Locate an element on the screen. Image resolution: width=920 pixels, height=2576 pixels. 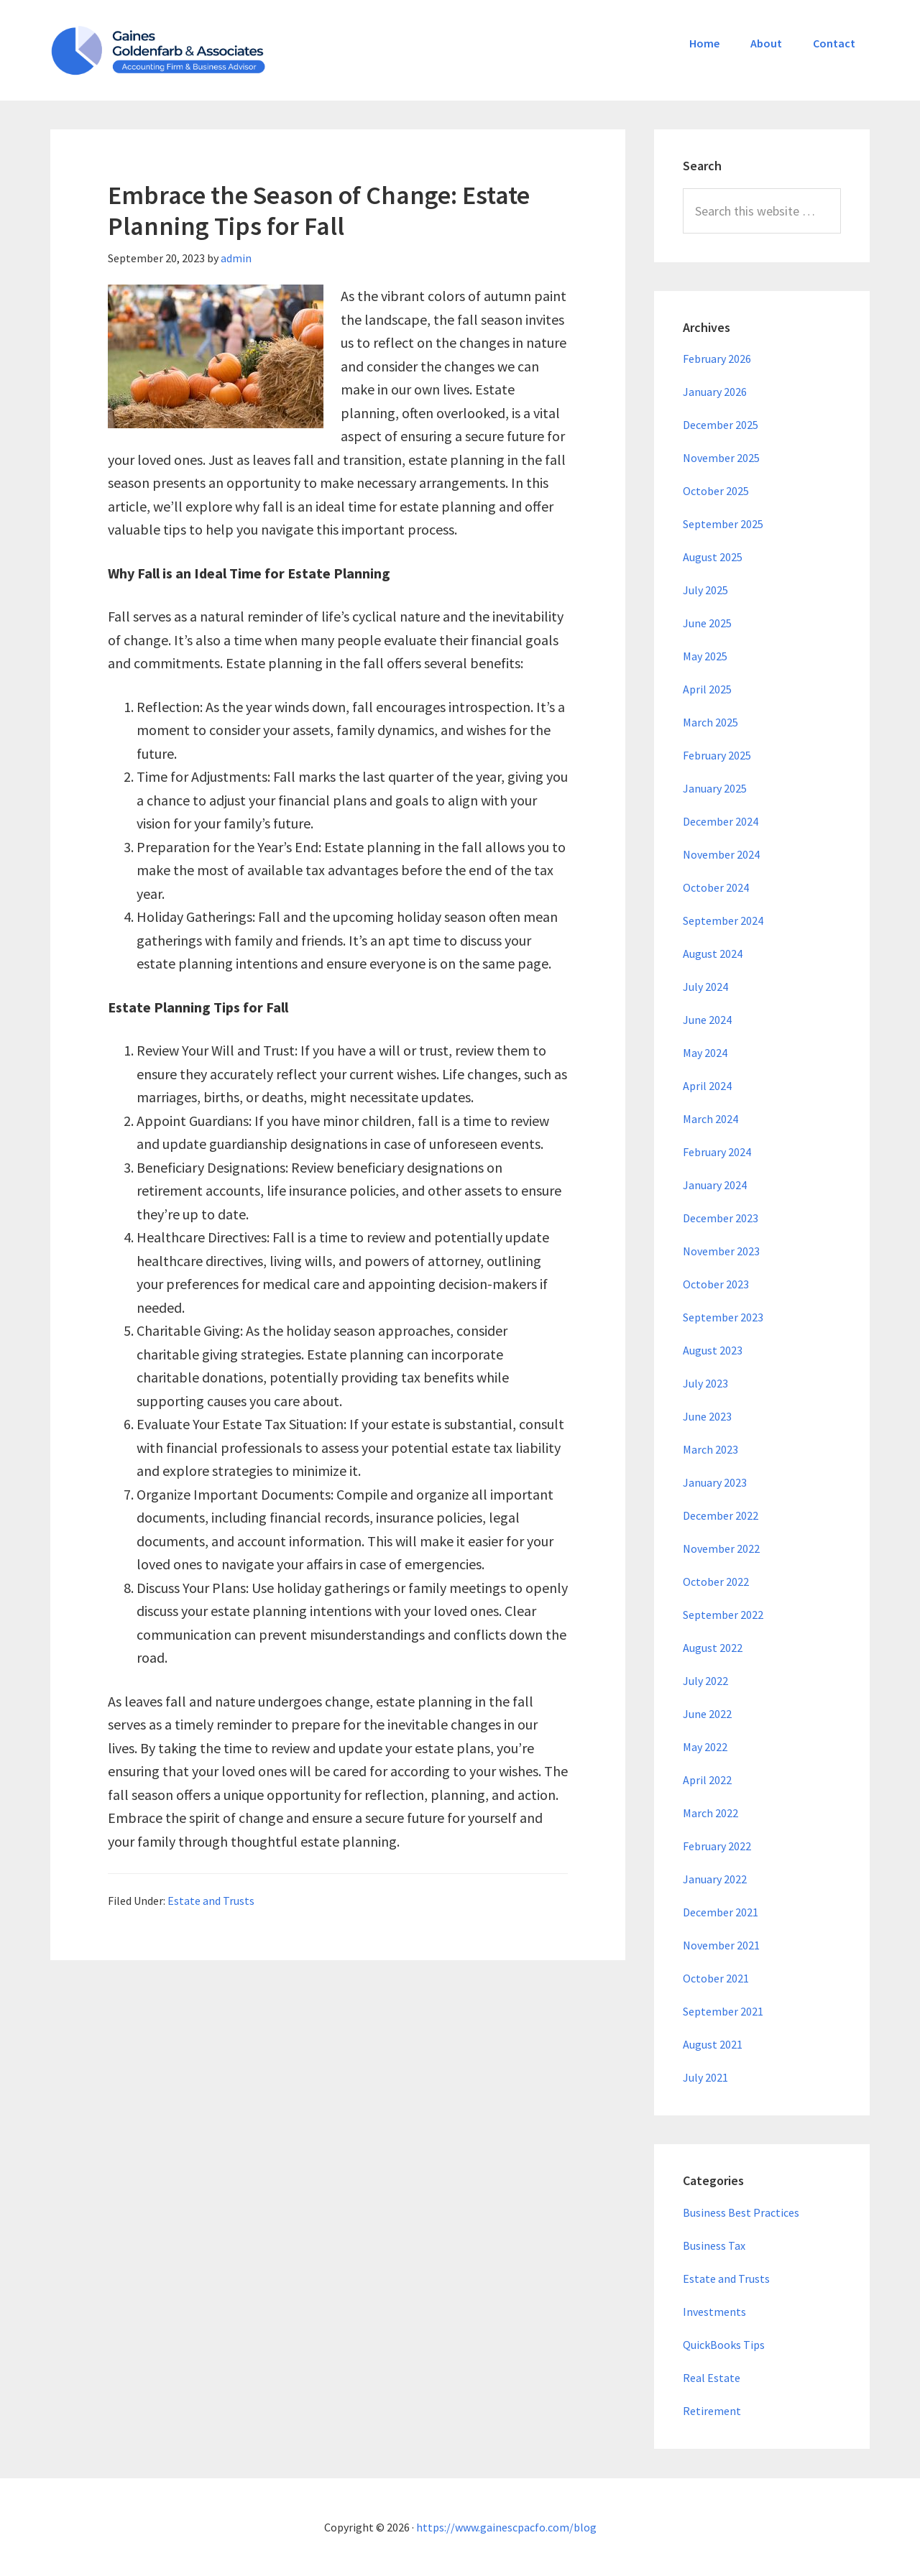
August 2022 is located at coordinates (712, 1647).